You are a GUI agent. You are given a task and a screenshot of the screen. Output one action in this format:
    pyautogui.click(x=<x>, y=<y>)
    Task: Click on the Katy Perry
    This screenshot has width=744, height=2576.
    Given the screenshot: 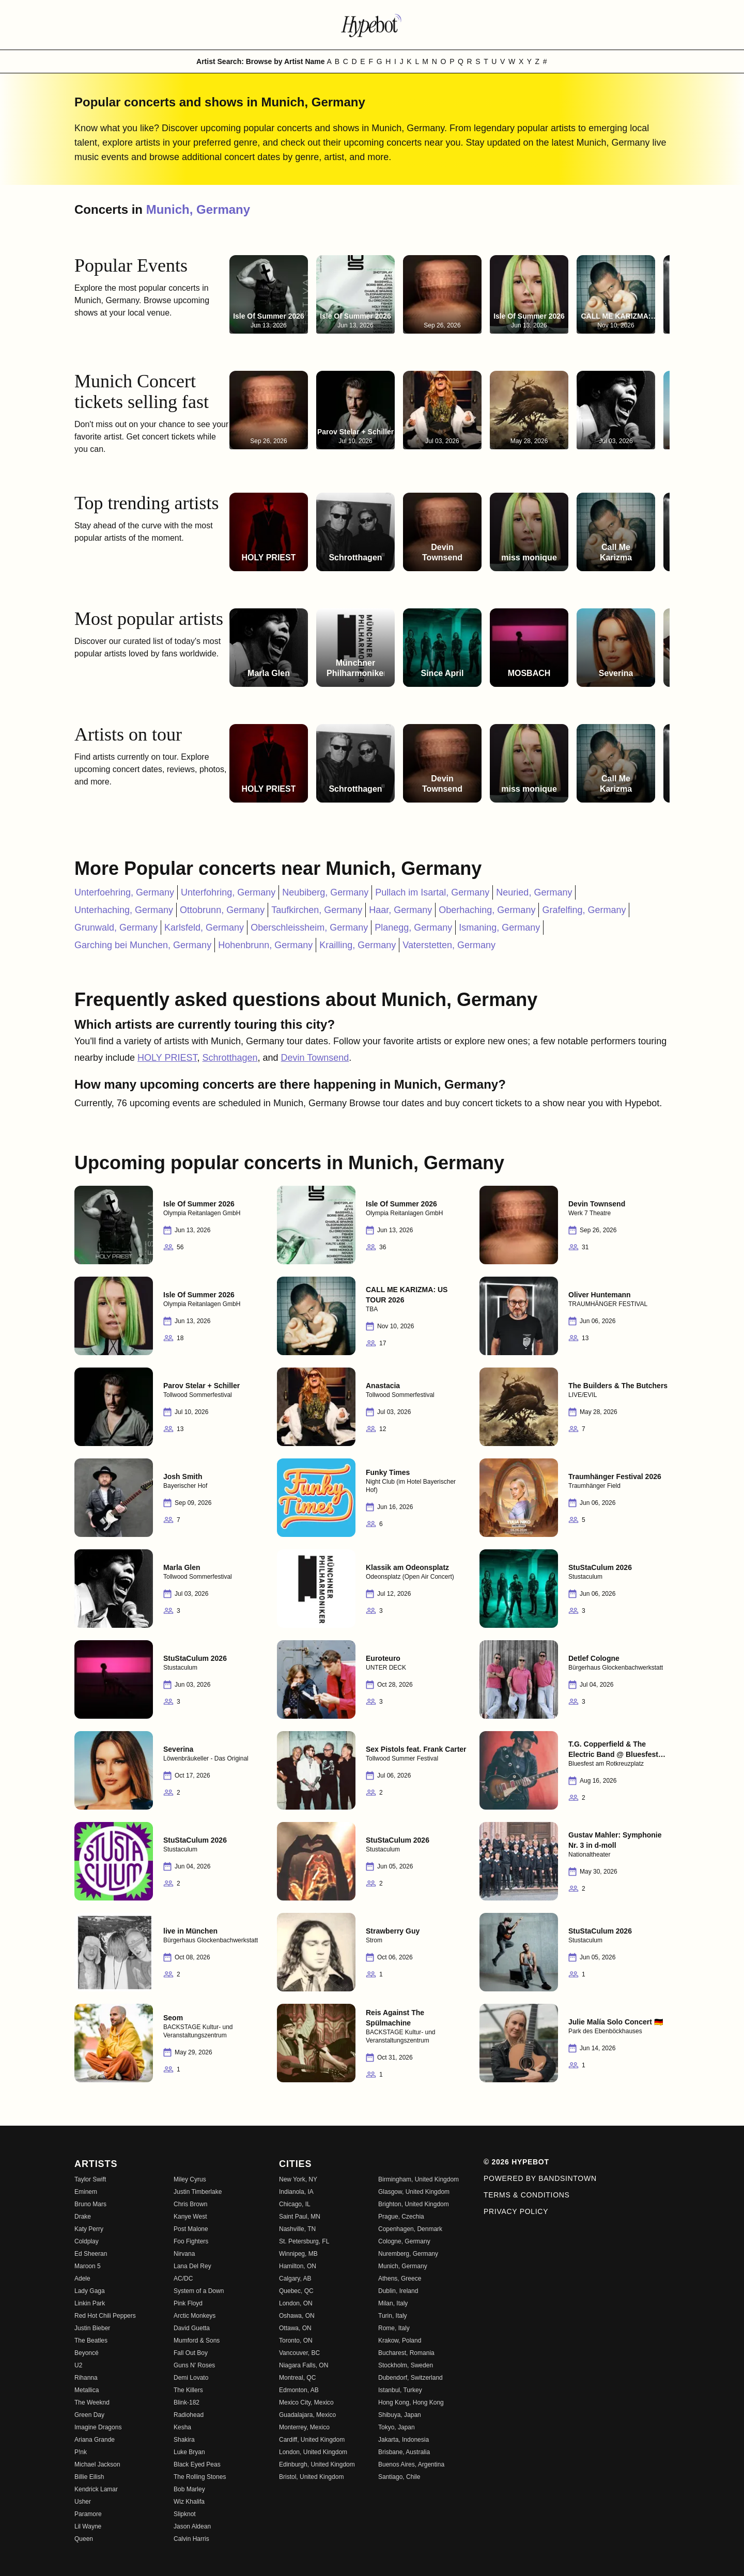 What is the action you would take?
    pyautogui.click(x=88, y=2229)
    